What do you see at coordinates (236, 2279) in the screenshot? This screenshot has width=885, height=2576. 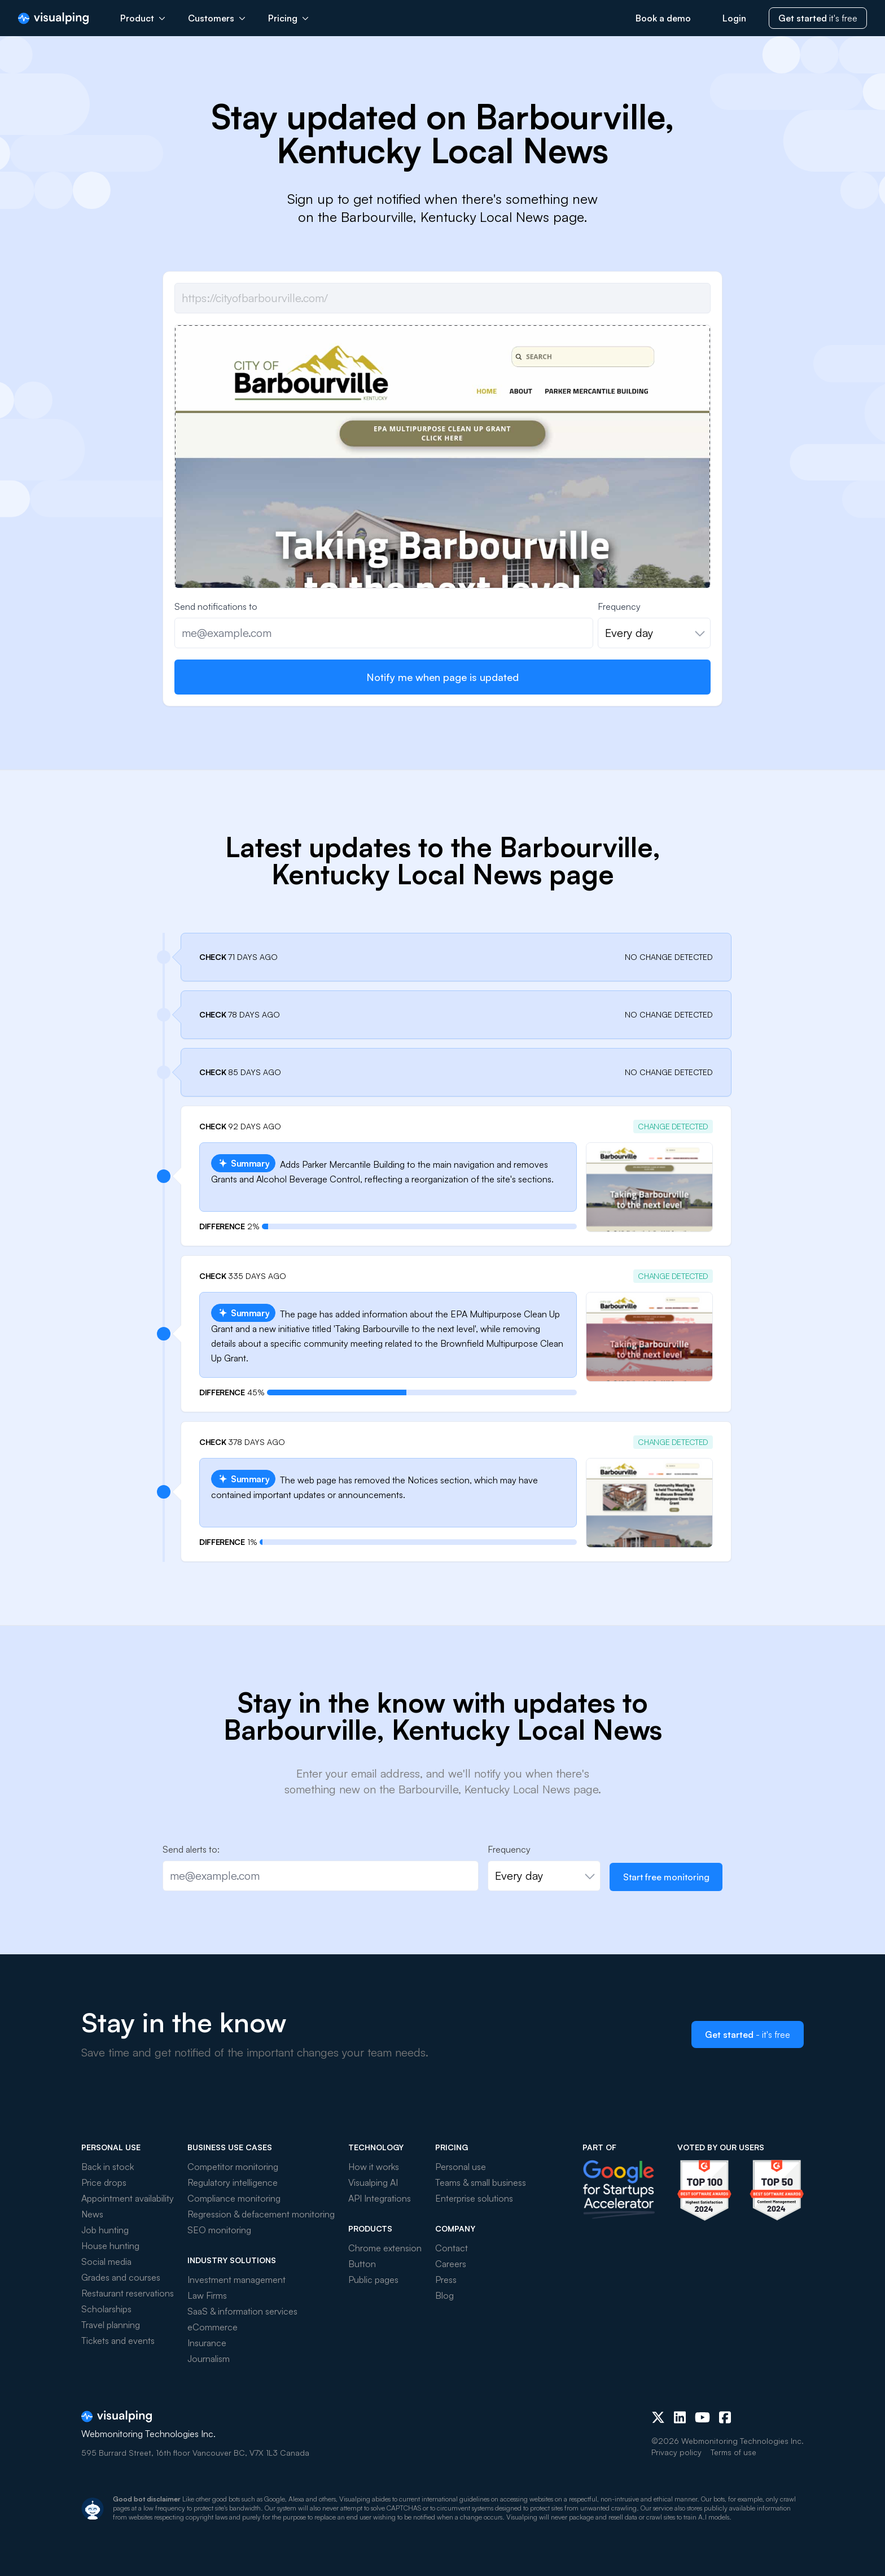 I see `Investment management` at bounding box center [236, 2279].